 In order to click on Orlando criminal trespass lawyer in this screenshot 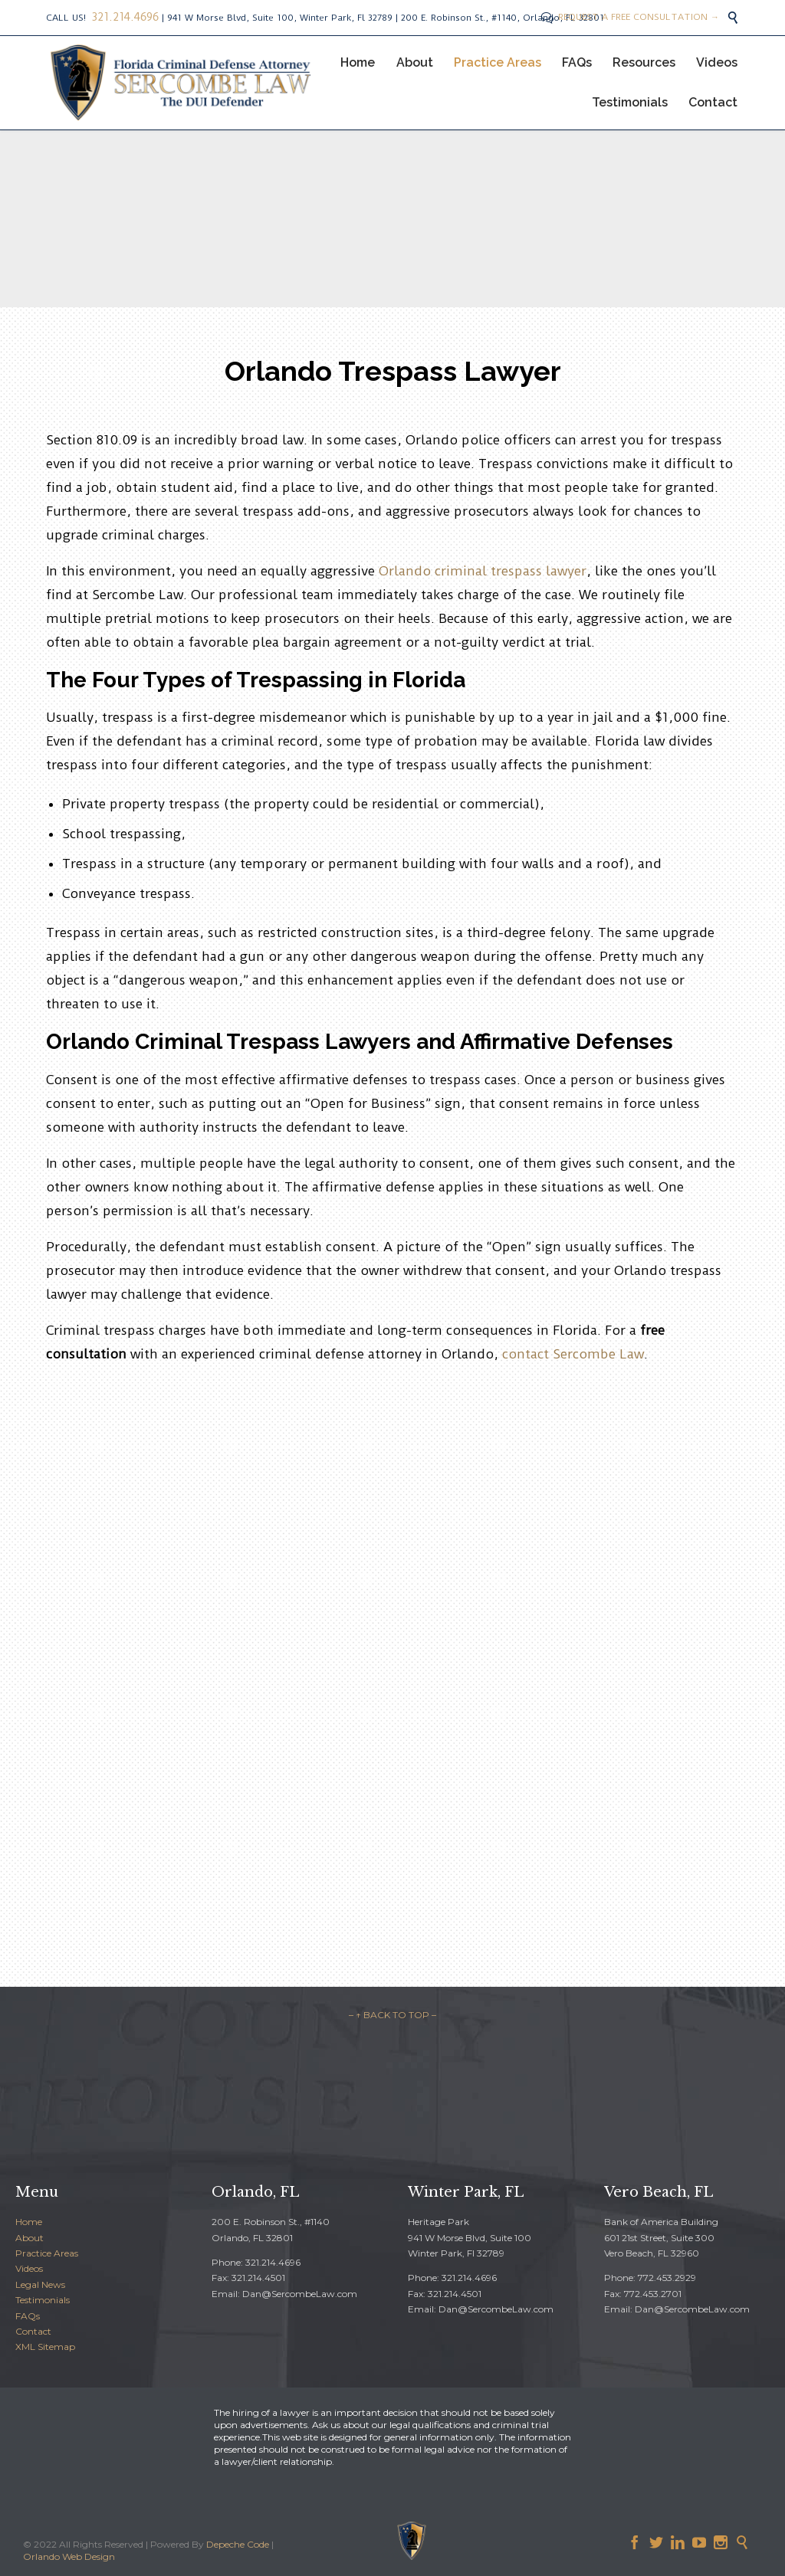, I will do `click(482, 570)`.